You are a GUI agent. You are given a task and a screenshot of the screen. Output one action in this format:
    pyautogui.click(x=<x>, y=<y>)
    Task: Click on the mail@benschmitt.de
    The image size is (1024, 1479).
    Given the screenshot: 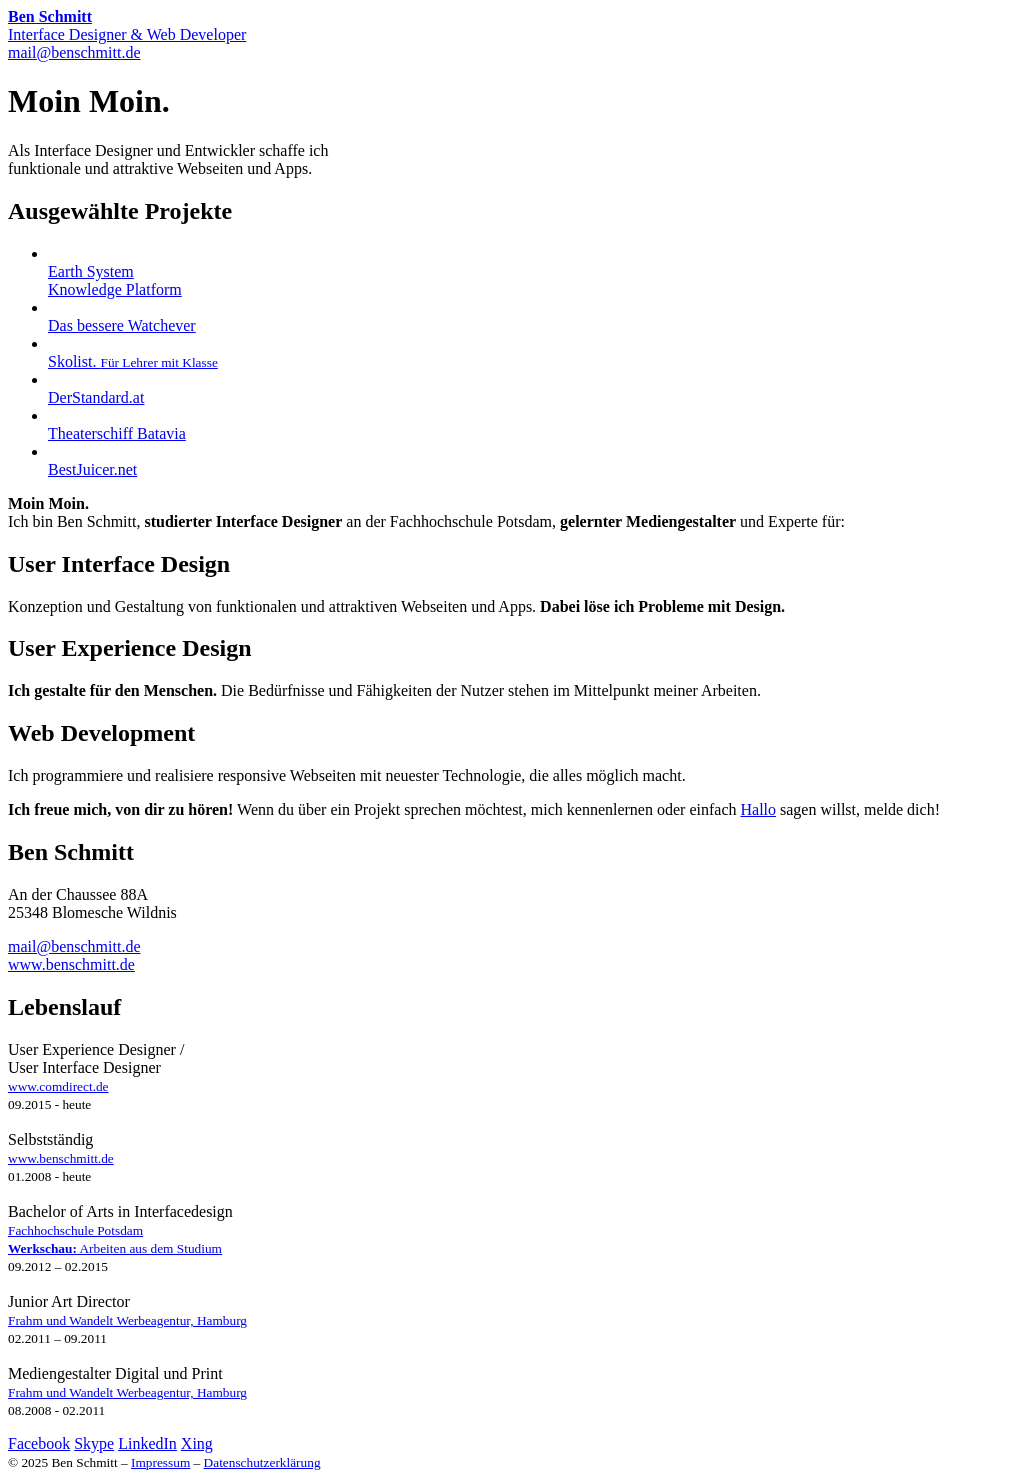 What is the action you would take?
    pyautogui.click(x=74, y=52)
    